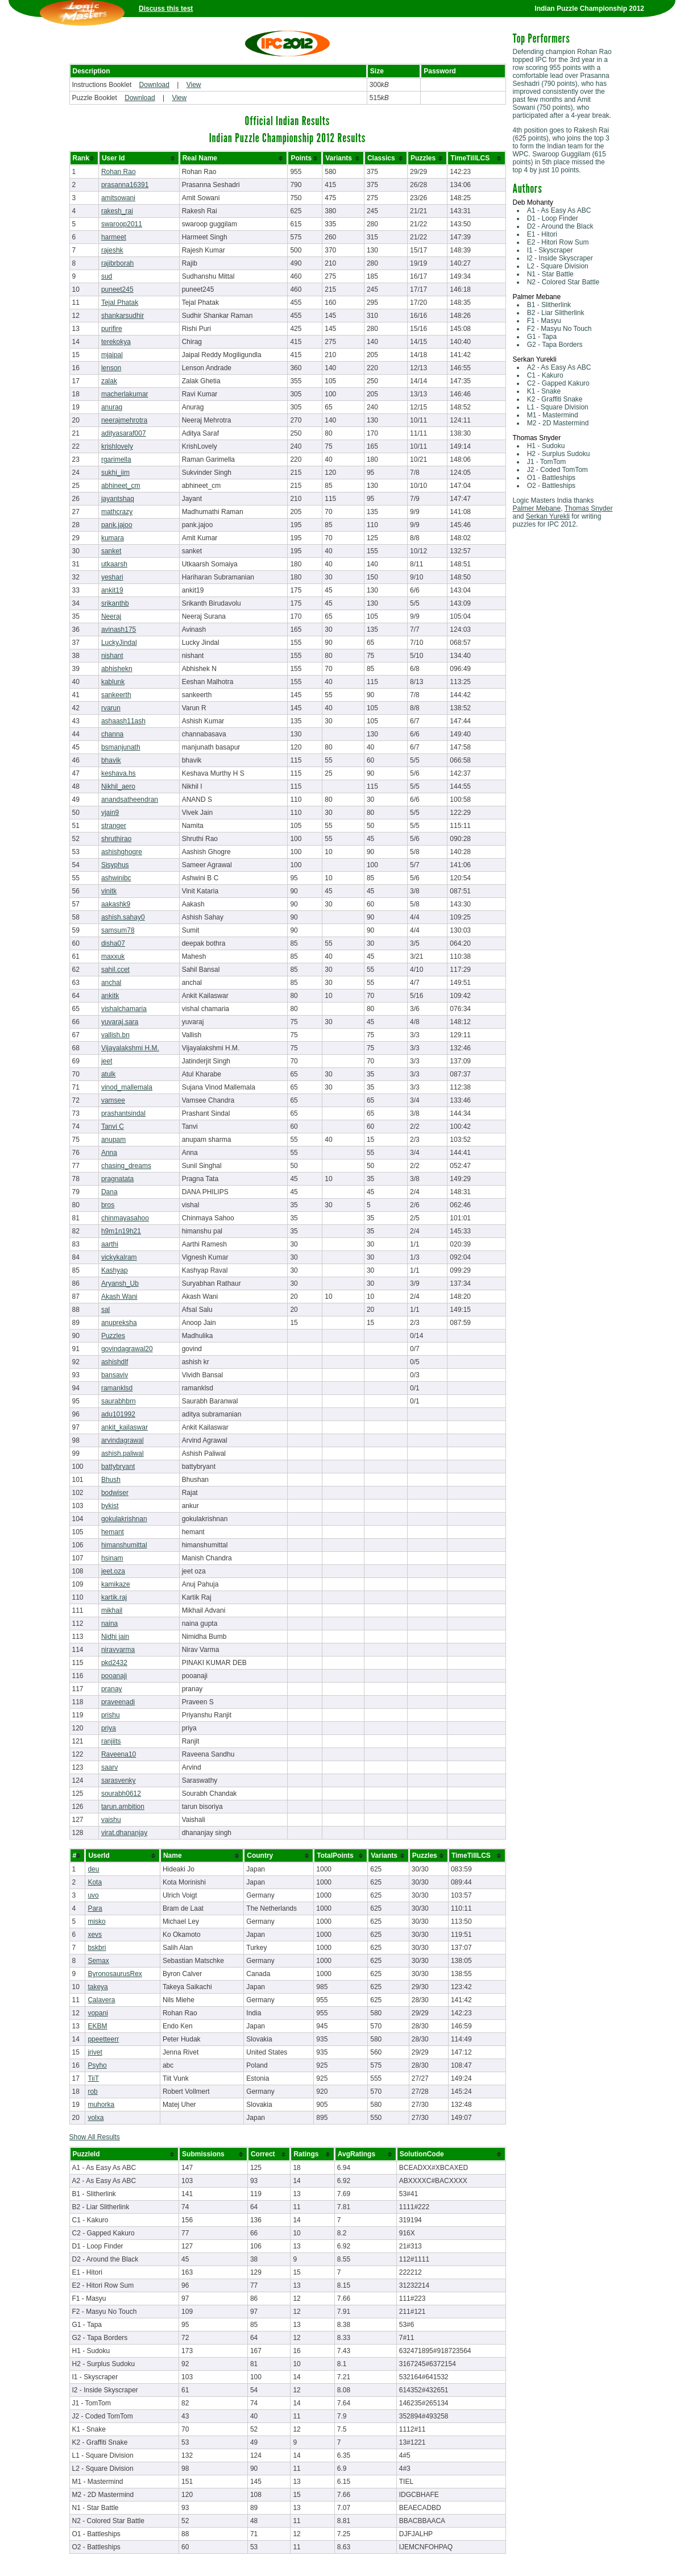 The image size is (684, 2576). I want to click on vopani, so click(97, 2013).